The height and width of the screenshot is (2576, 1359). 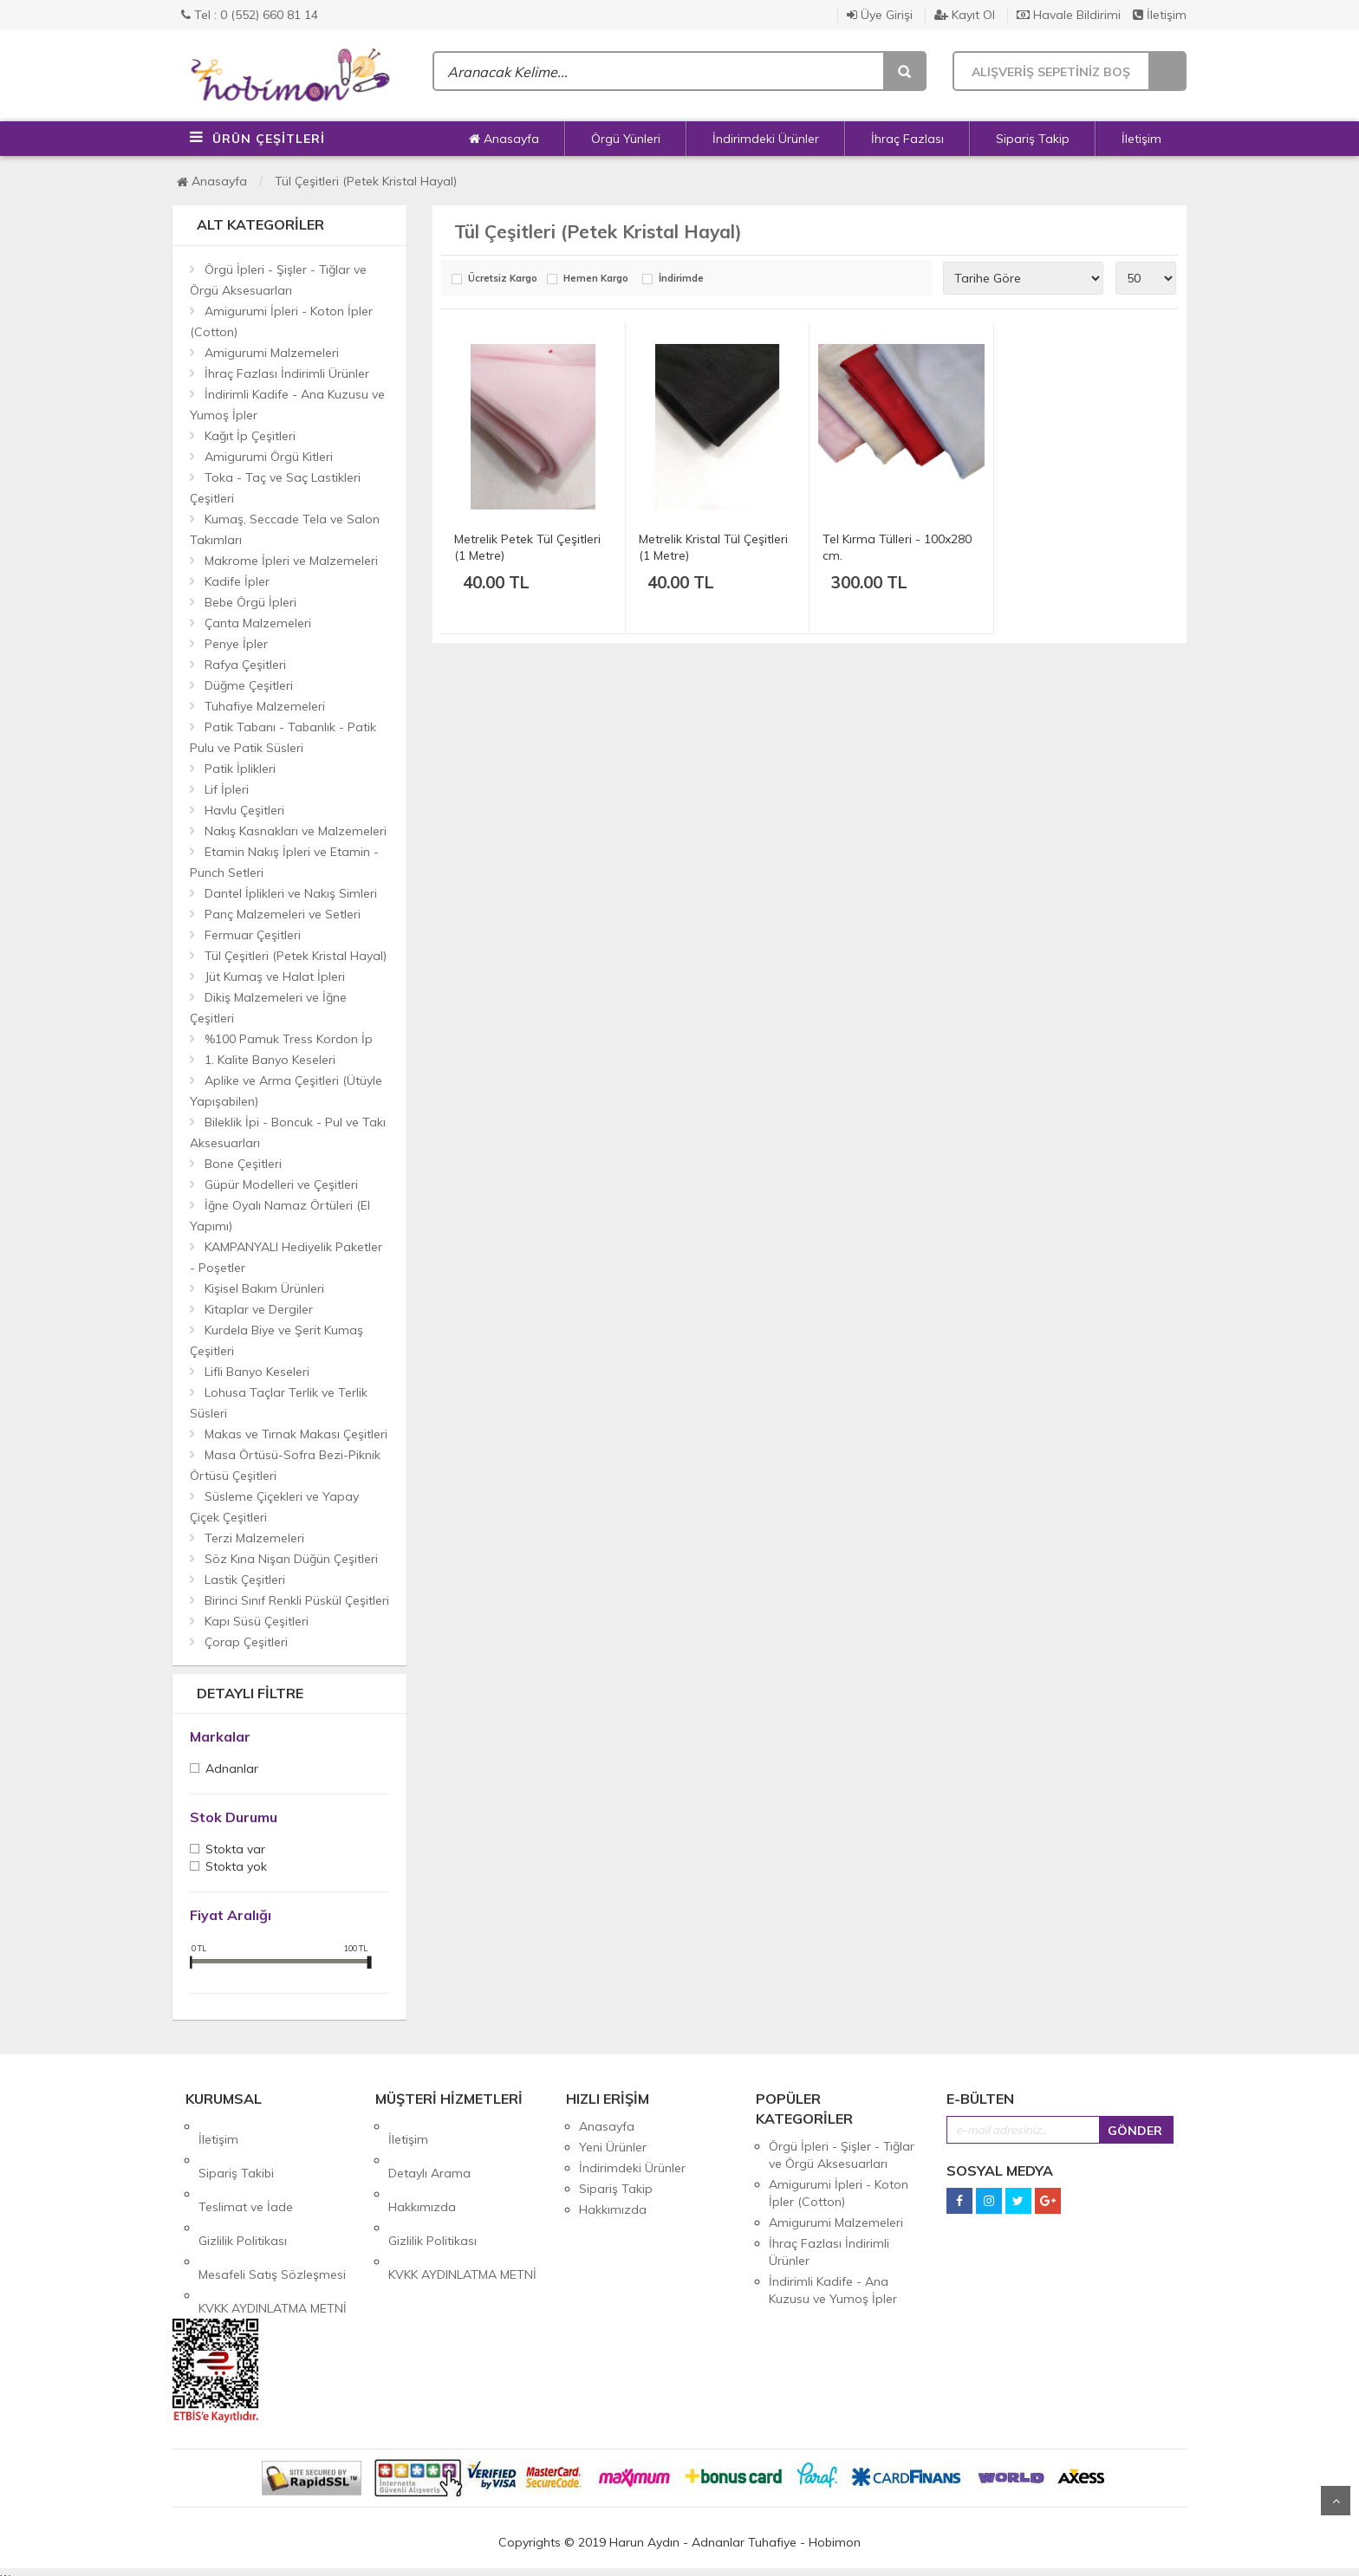 I want to click on Jüt Kumaş ve Halat İpleri, so click(x=275, y=976).